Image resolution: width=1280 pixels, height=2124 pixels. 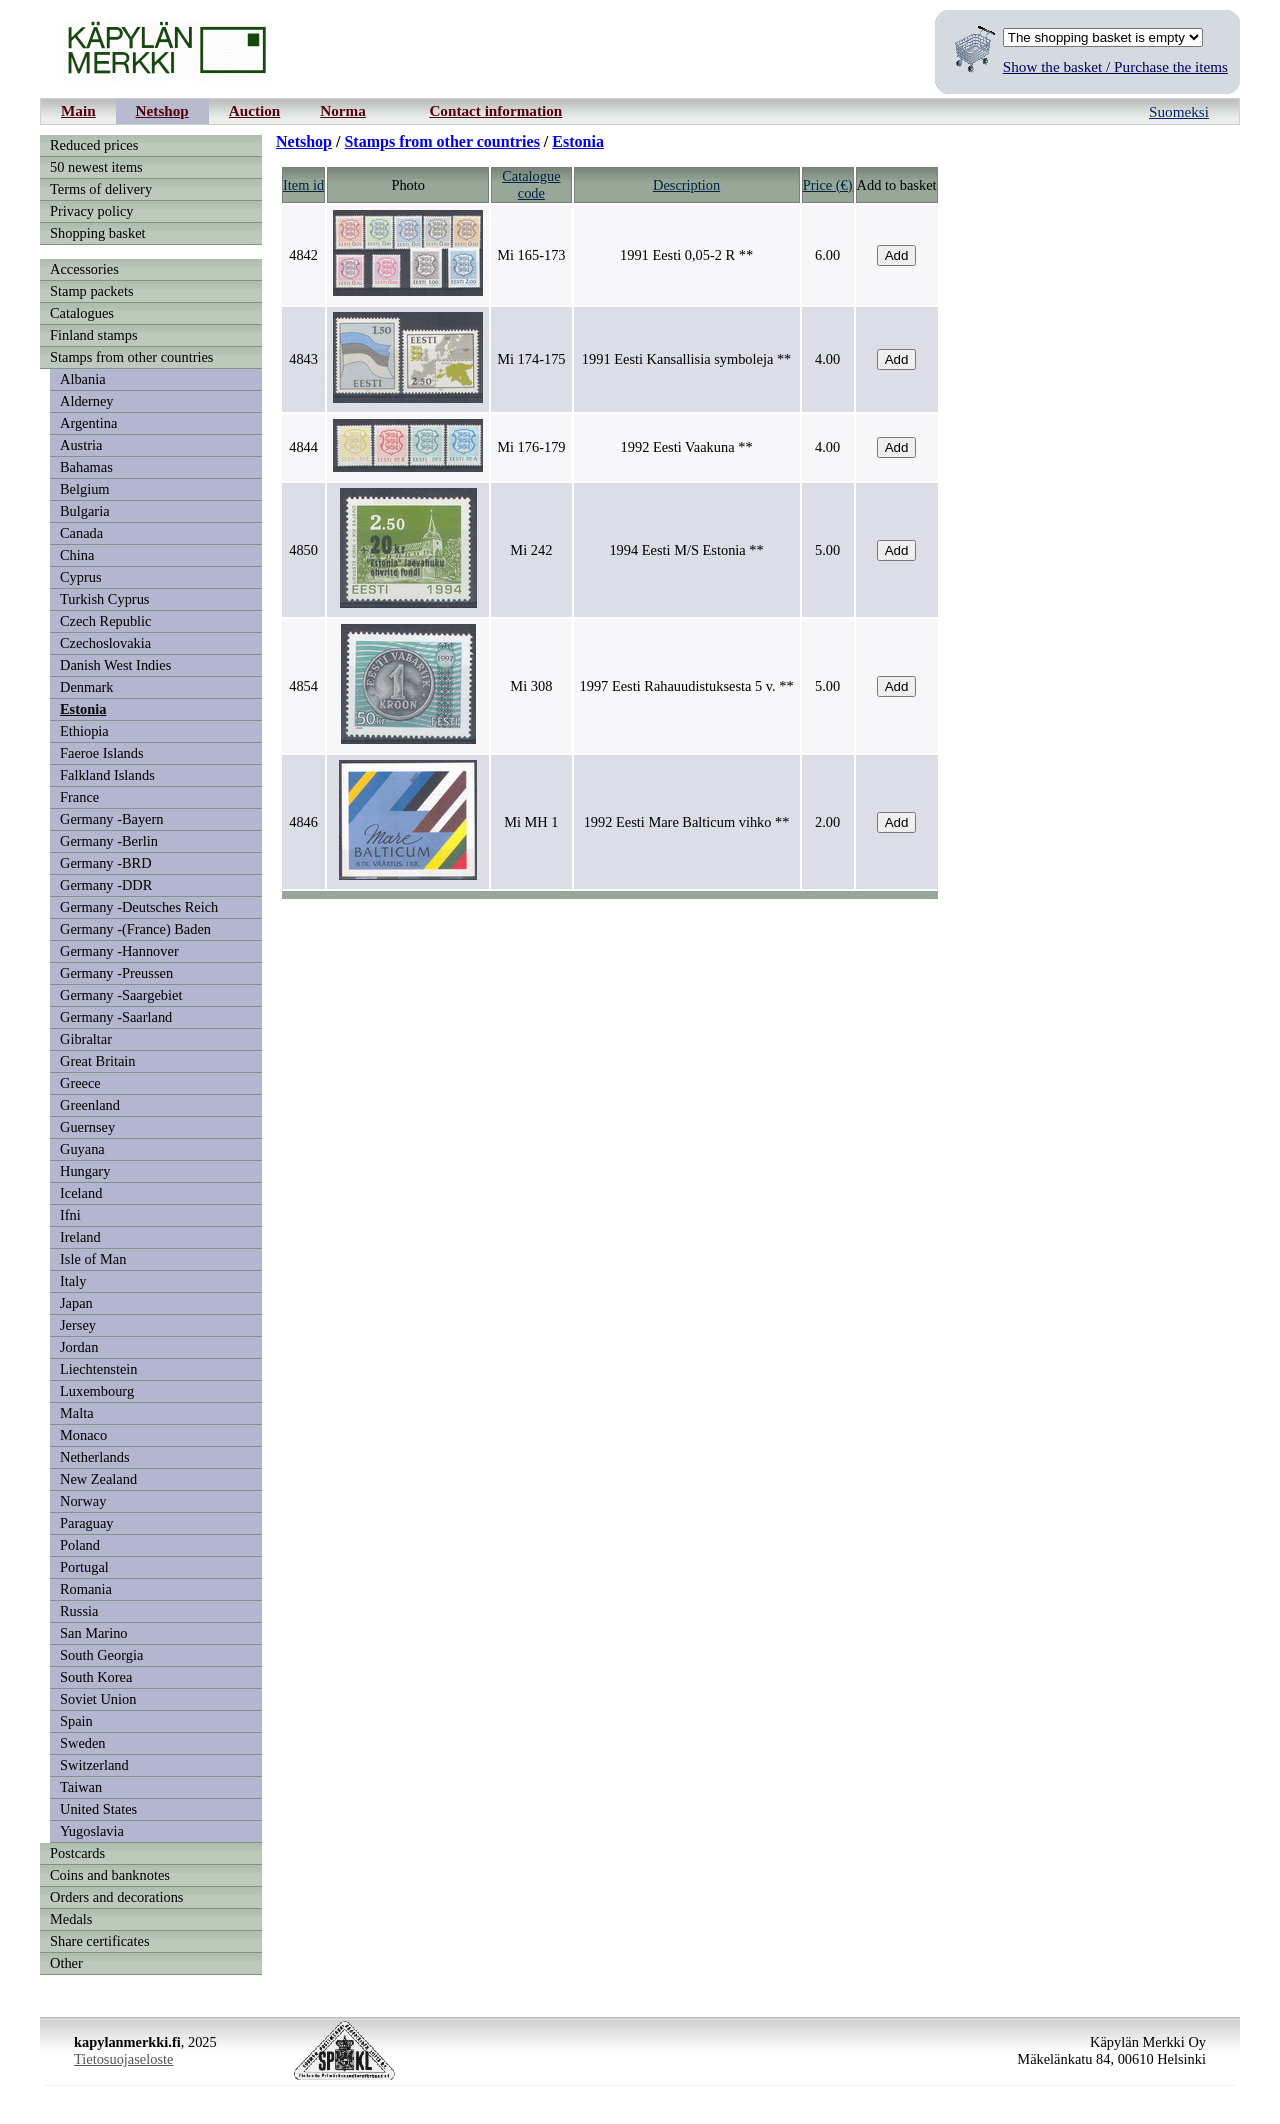 What do you see at coordinates (116, 973) in the screenshot?
I see `Germany -Preussen` at bounding box center [116, 973].